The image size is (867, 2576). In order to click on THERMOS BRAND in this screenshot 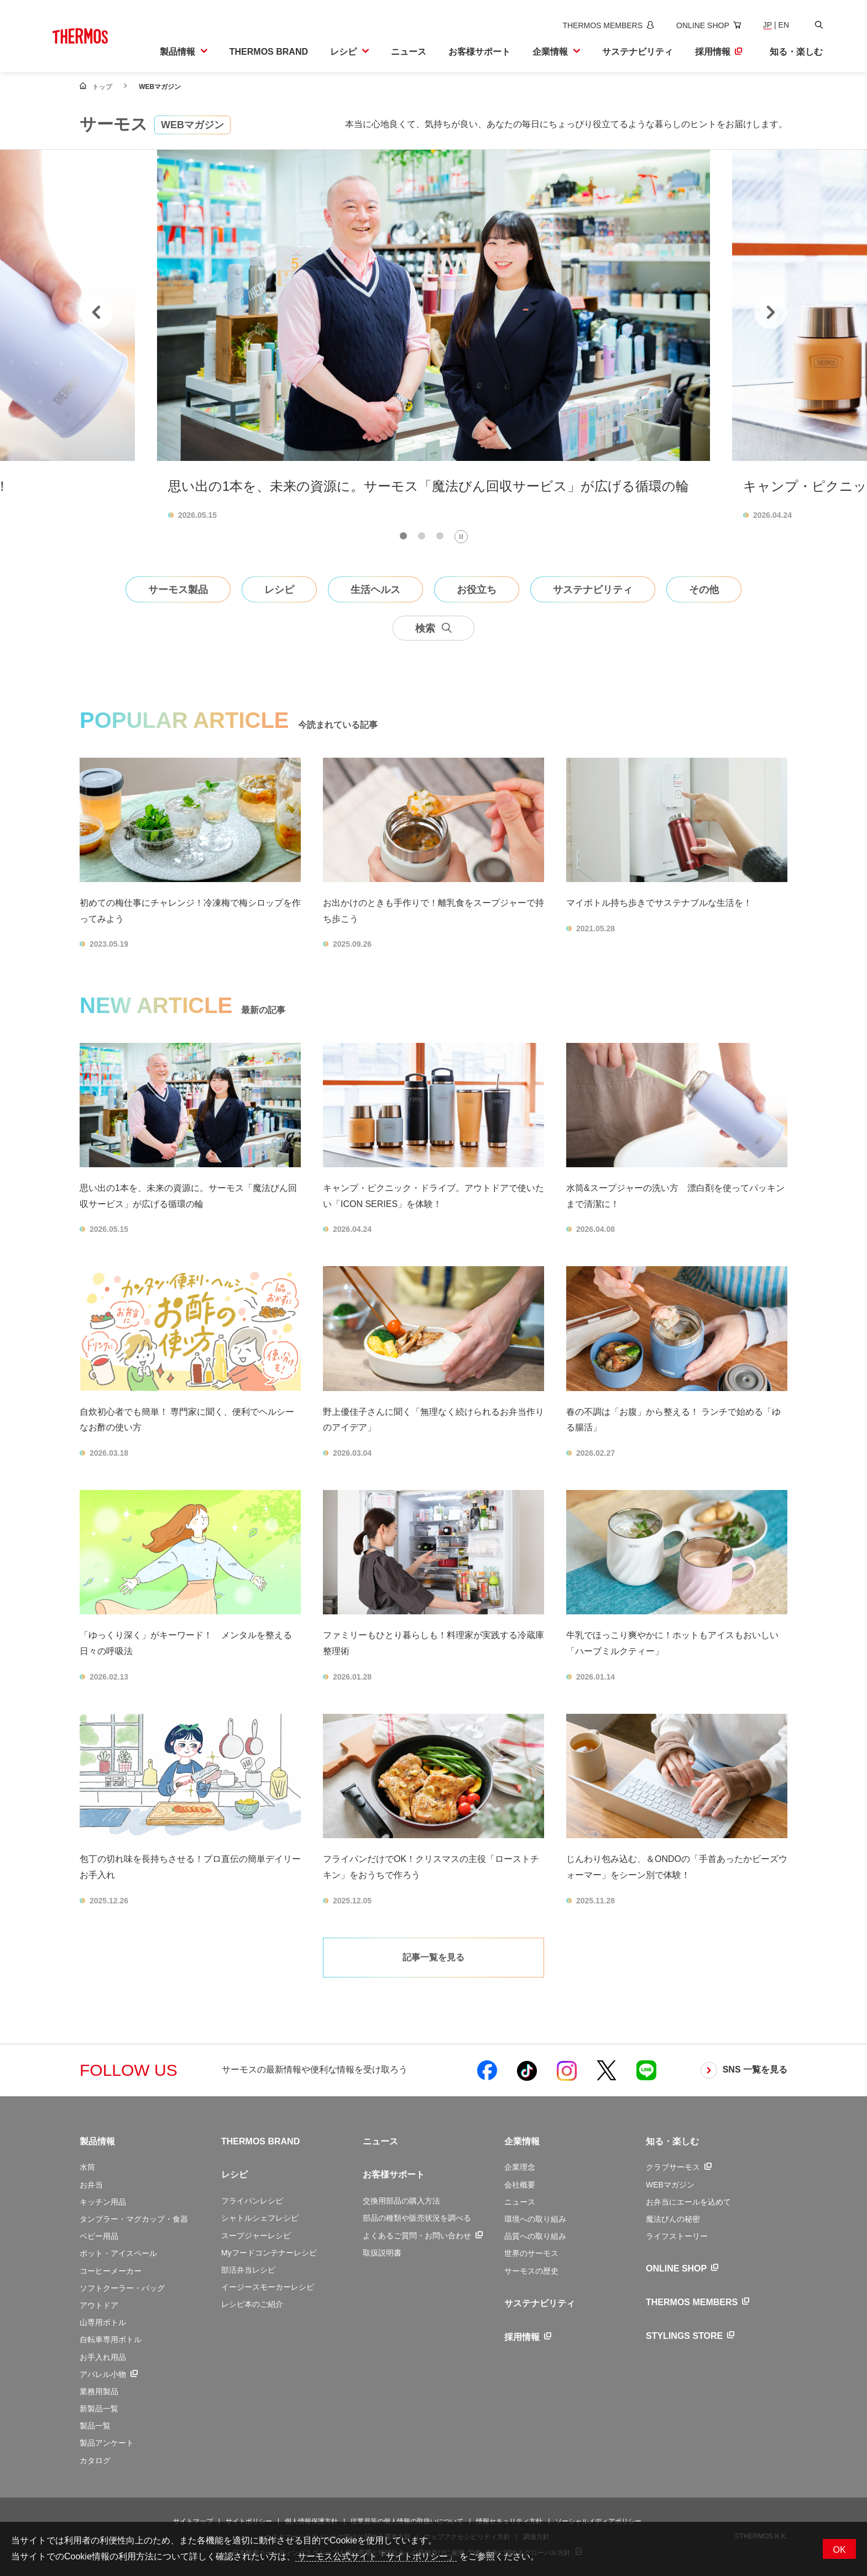, I will do `click(260, 2141)`.